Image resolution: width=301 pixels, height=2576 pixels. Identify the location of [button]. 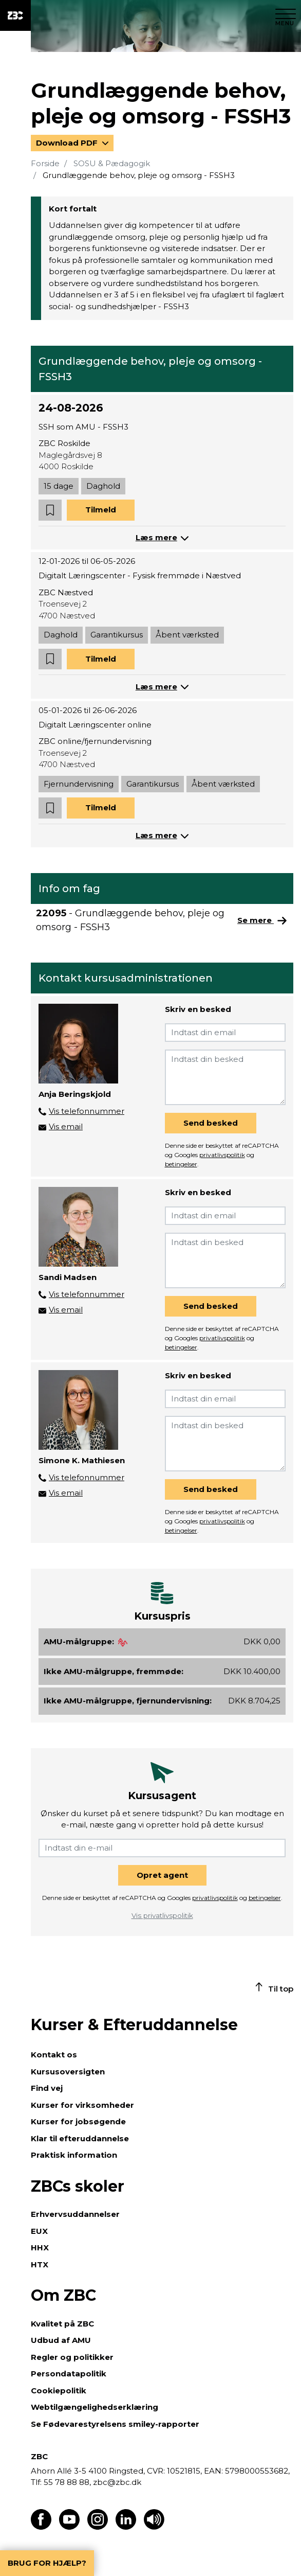
(50, 510).